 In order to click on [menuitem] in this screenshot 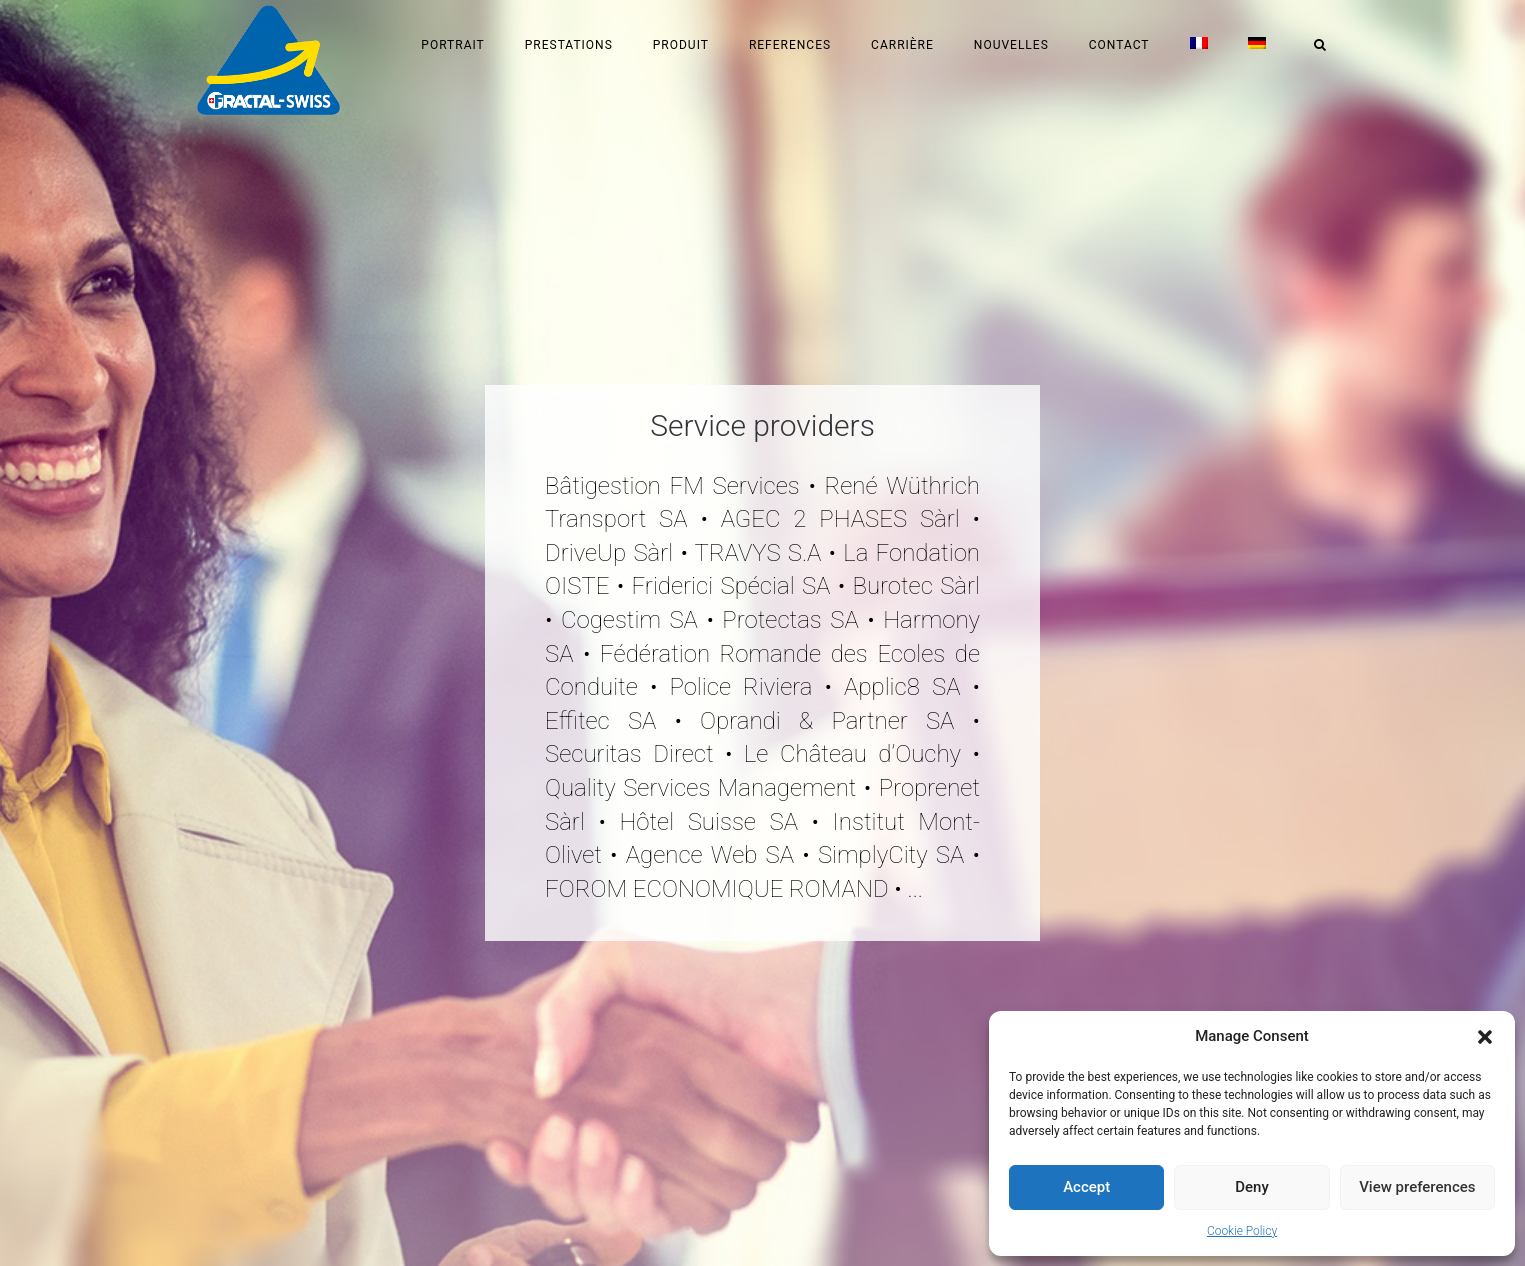, I will do `click(1199, 45)`.